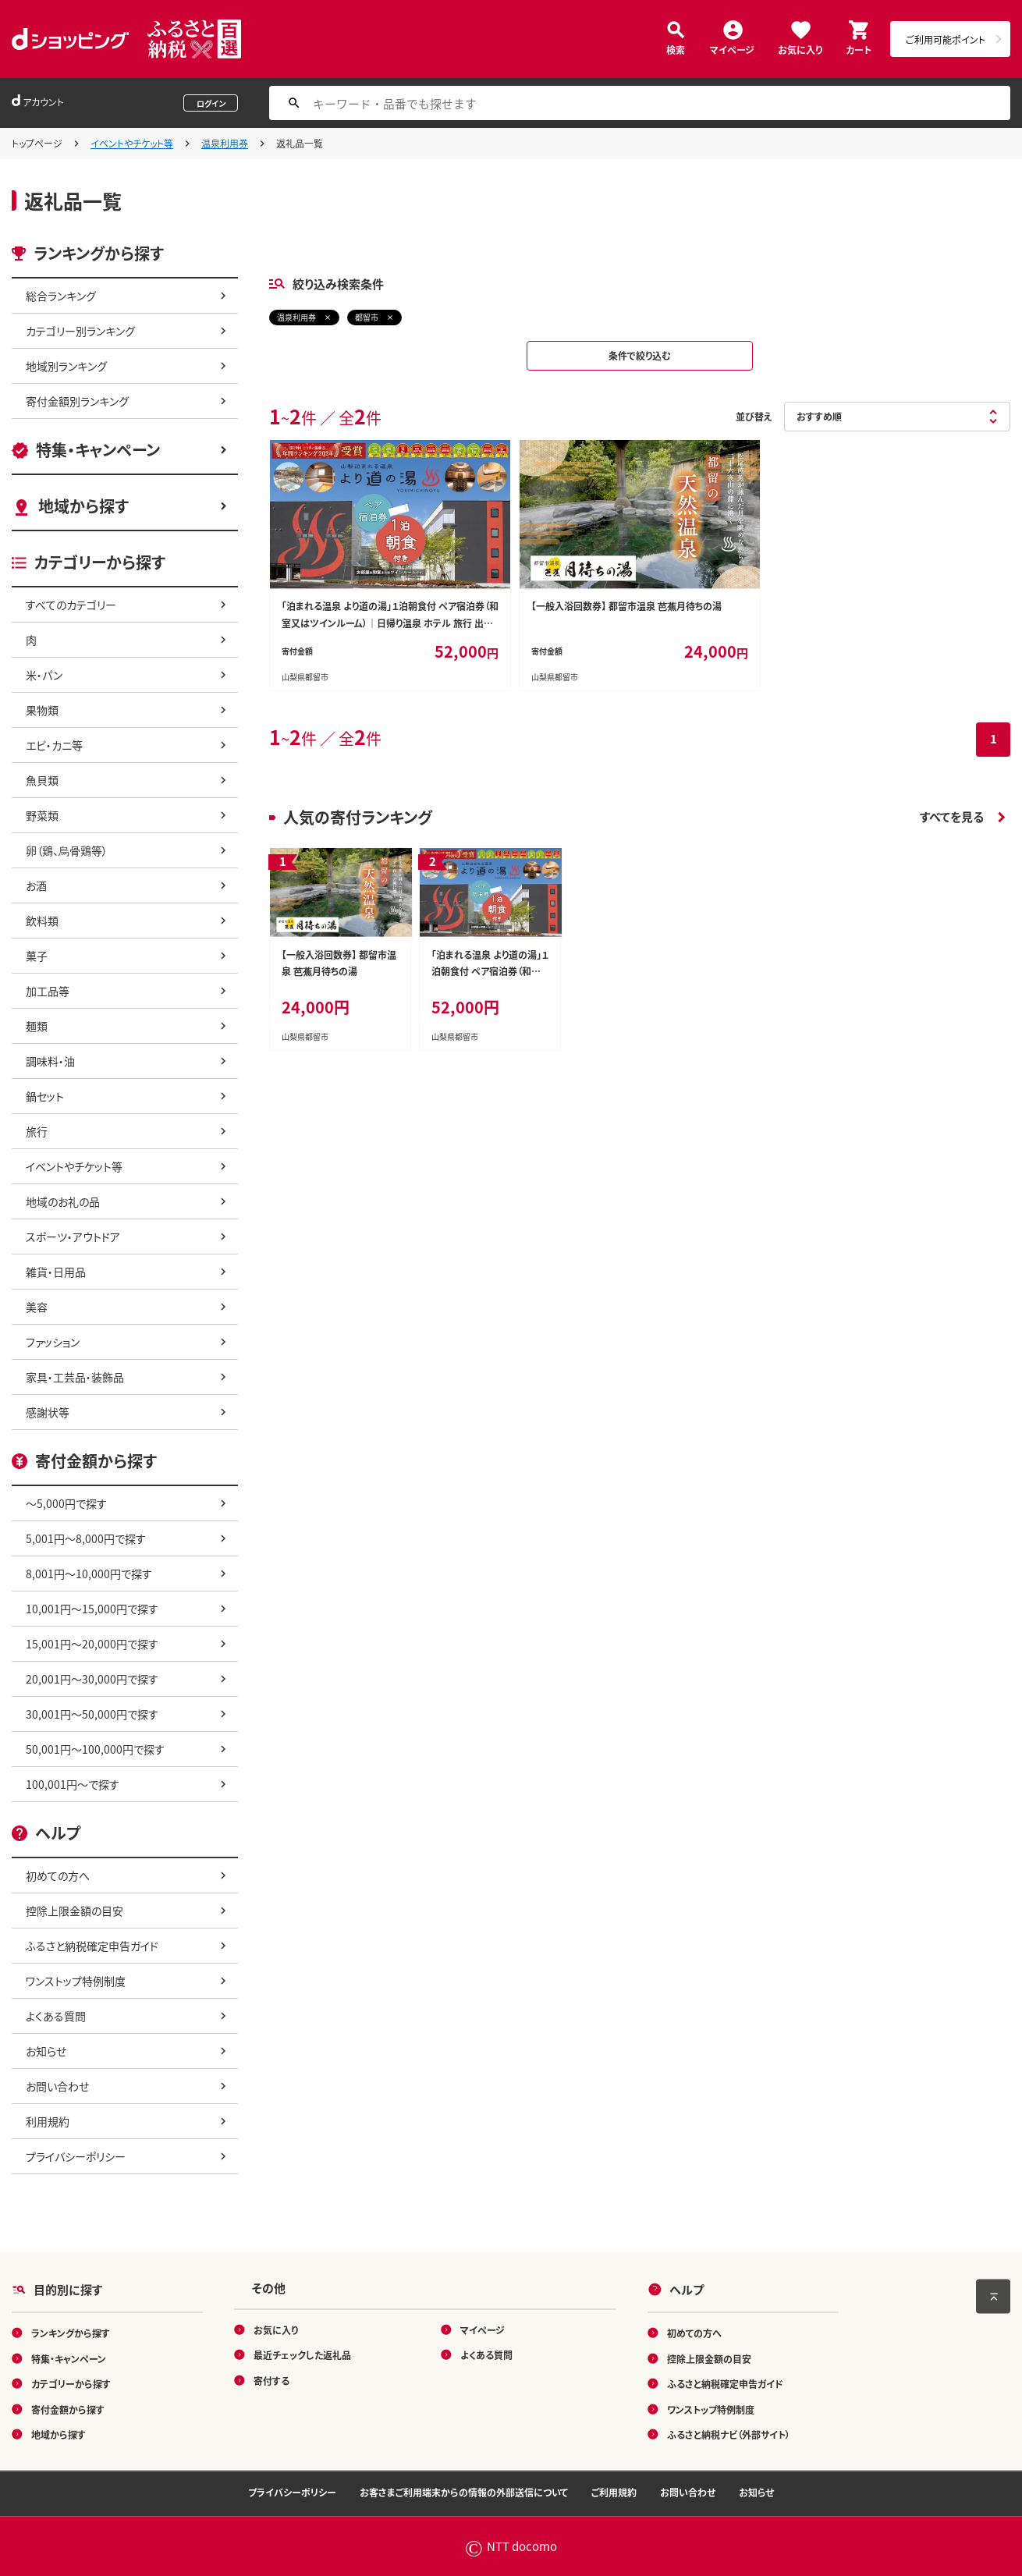 Image resolution: width=1022 pixels, height=2576 pixels. What do you see at coordinates (76, 1981) in the screenshot?
I see `ワンストップ特例制度` at bounding box center [76, 1981].